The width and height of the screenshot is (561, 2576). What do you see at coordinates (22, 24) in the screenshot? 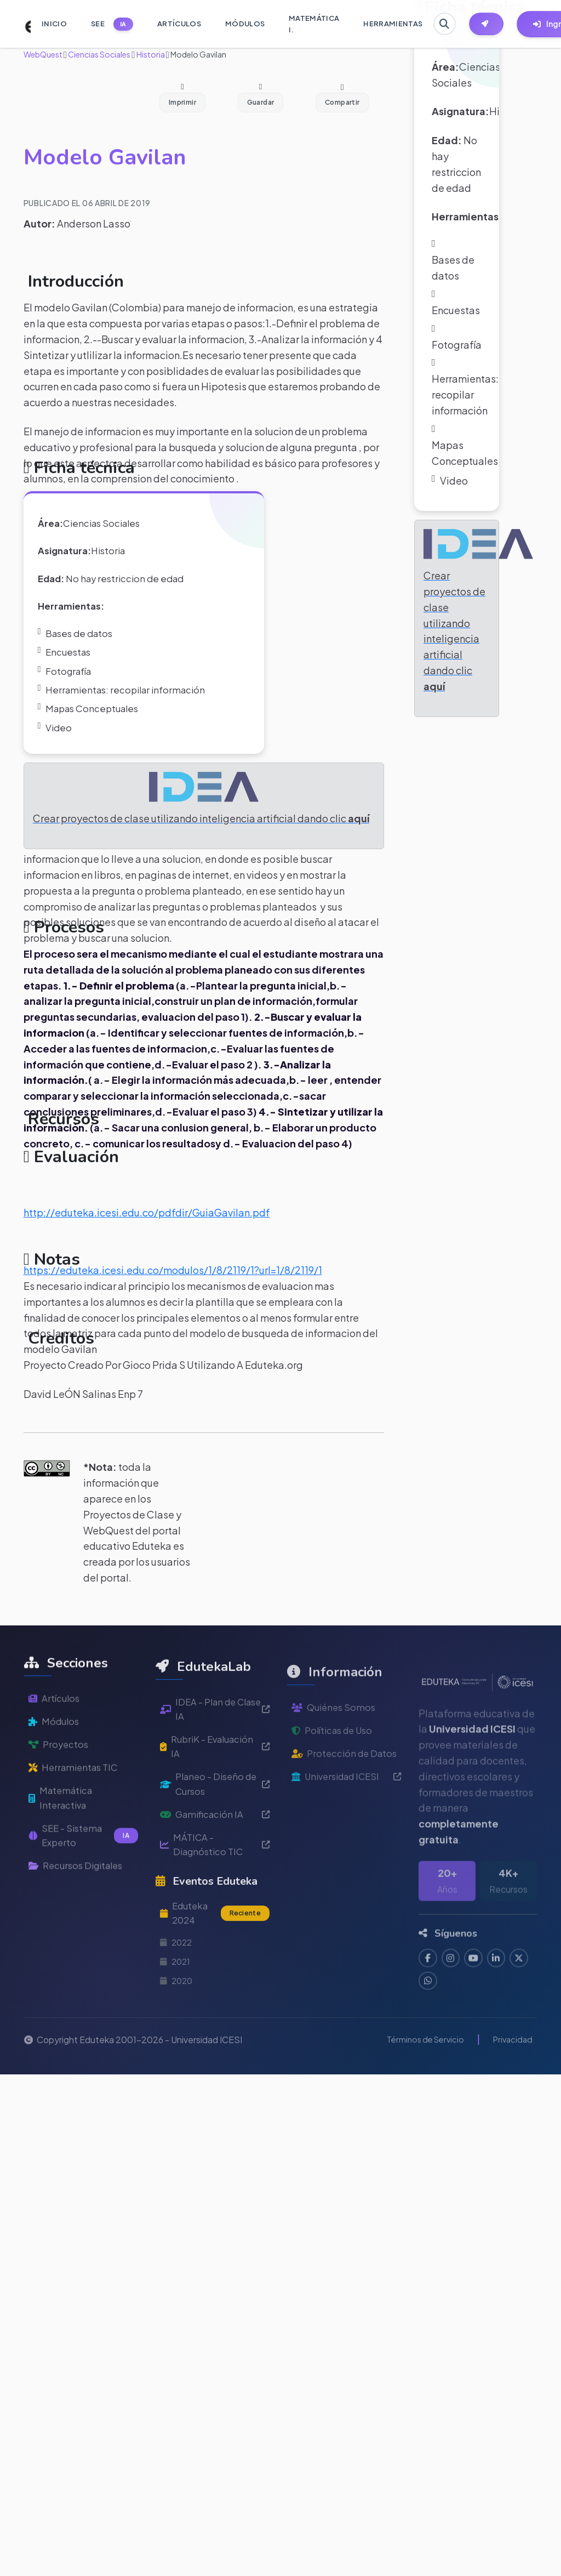
I see `[Ir a inicio de Eduteka]` at bounding box center [22, 24].